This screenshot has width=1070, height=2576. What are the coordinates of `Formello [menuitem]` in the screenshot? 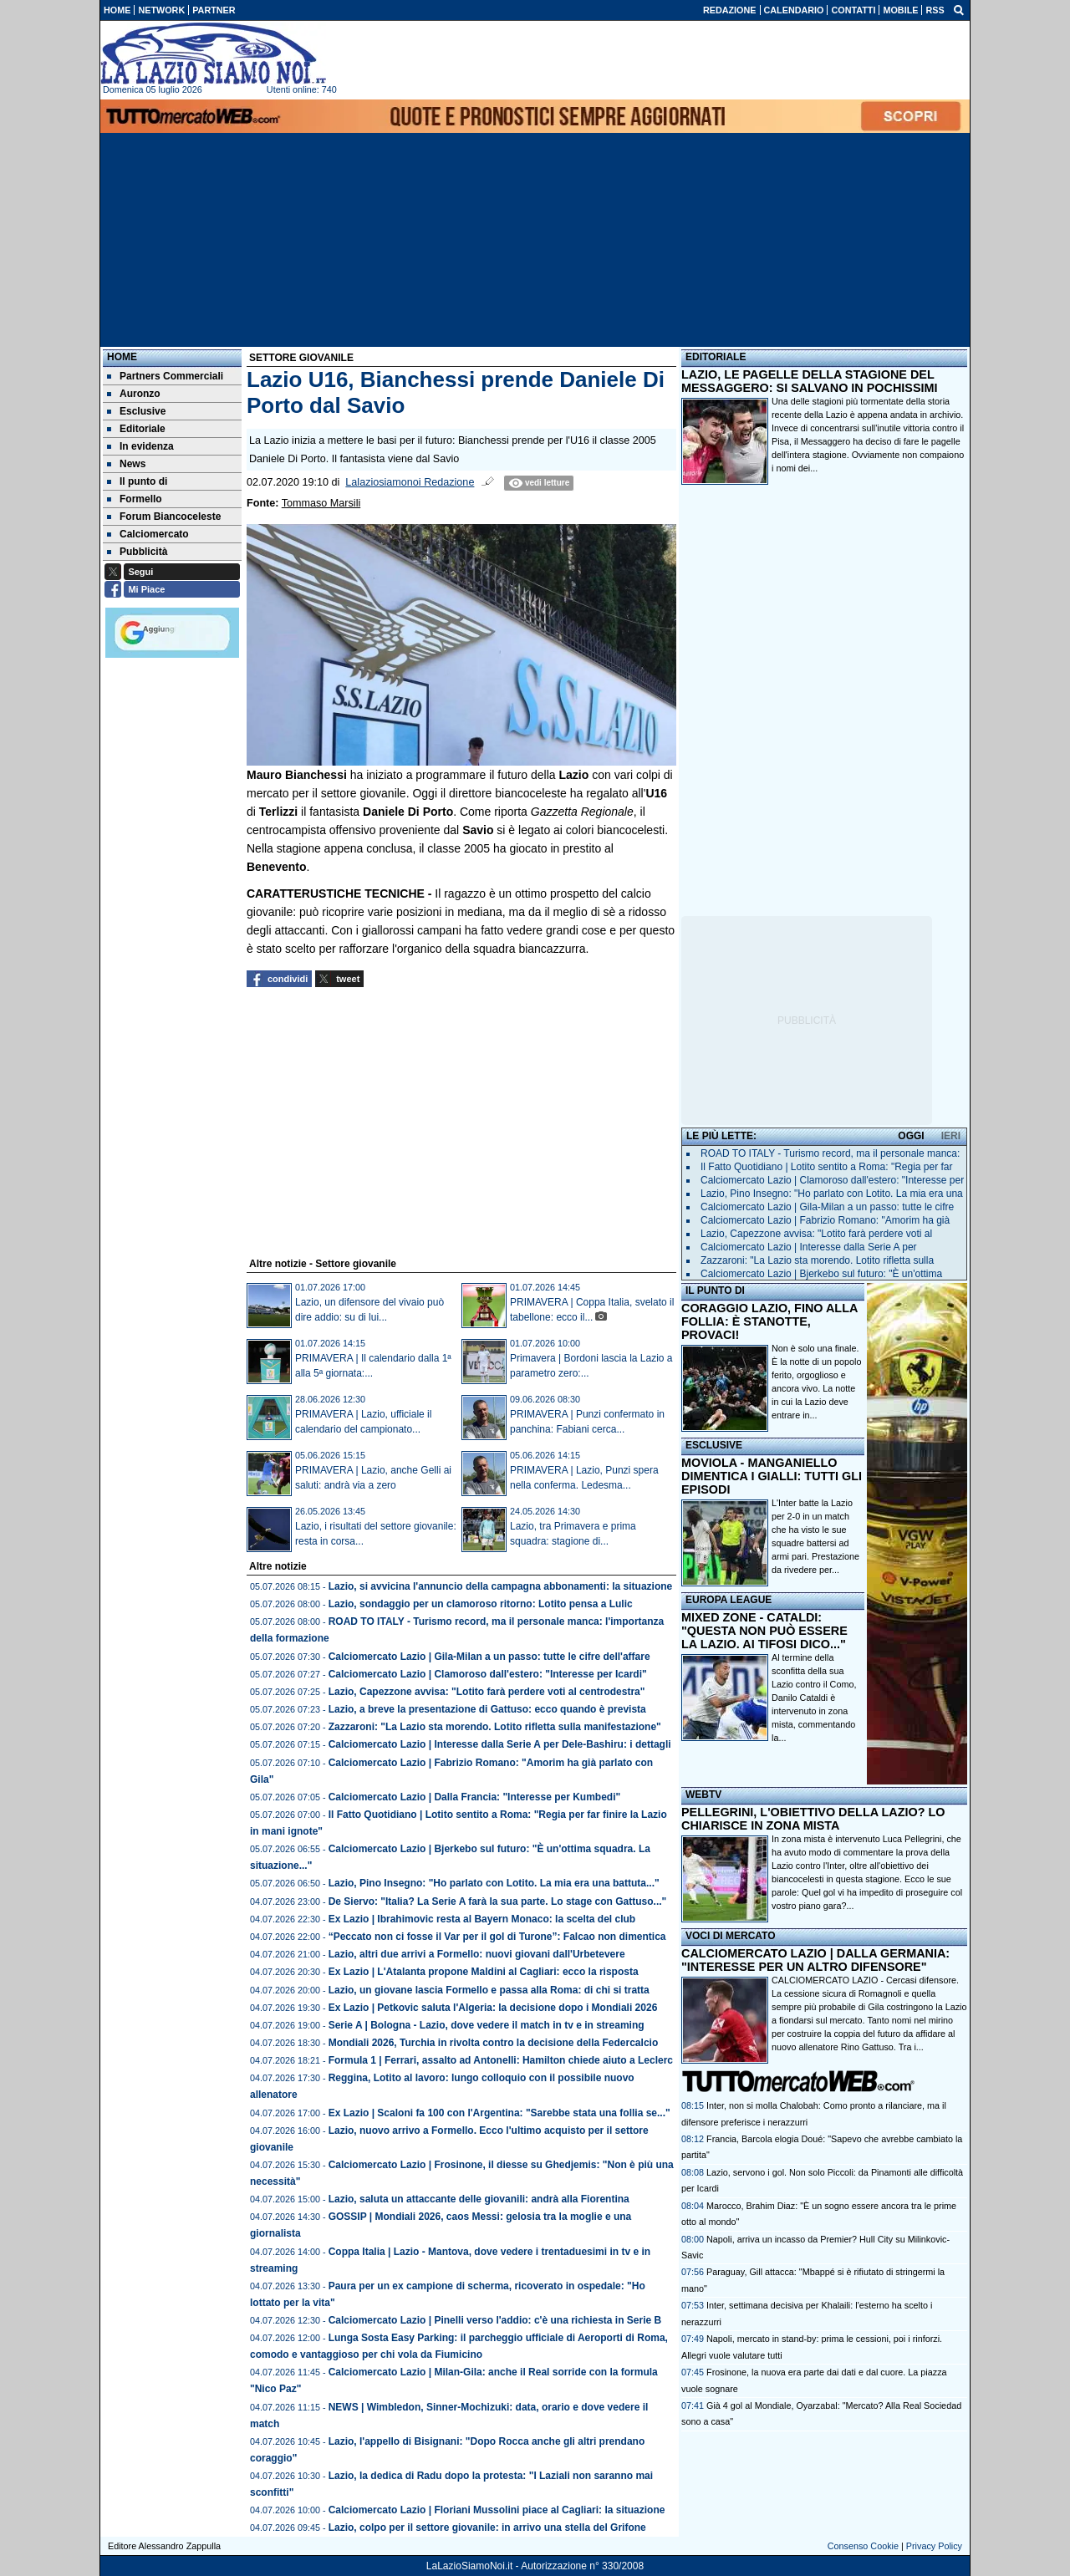 It's located at (134, 499).